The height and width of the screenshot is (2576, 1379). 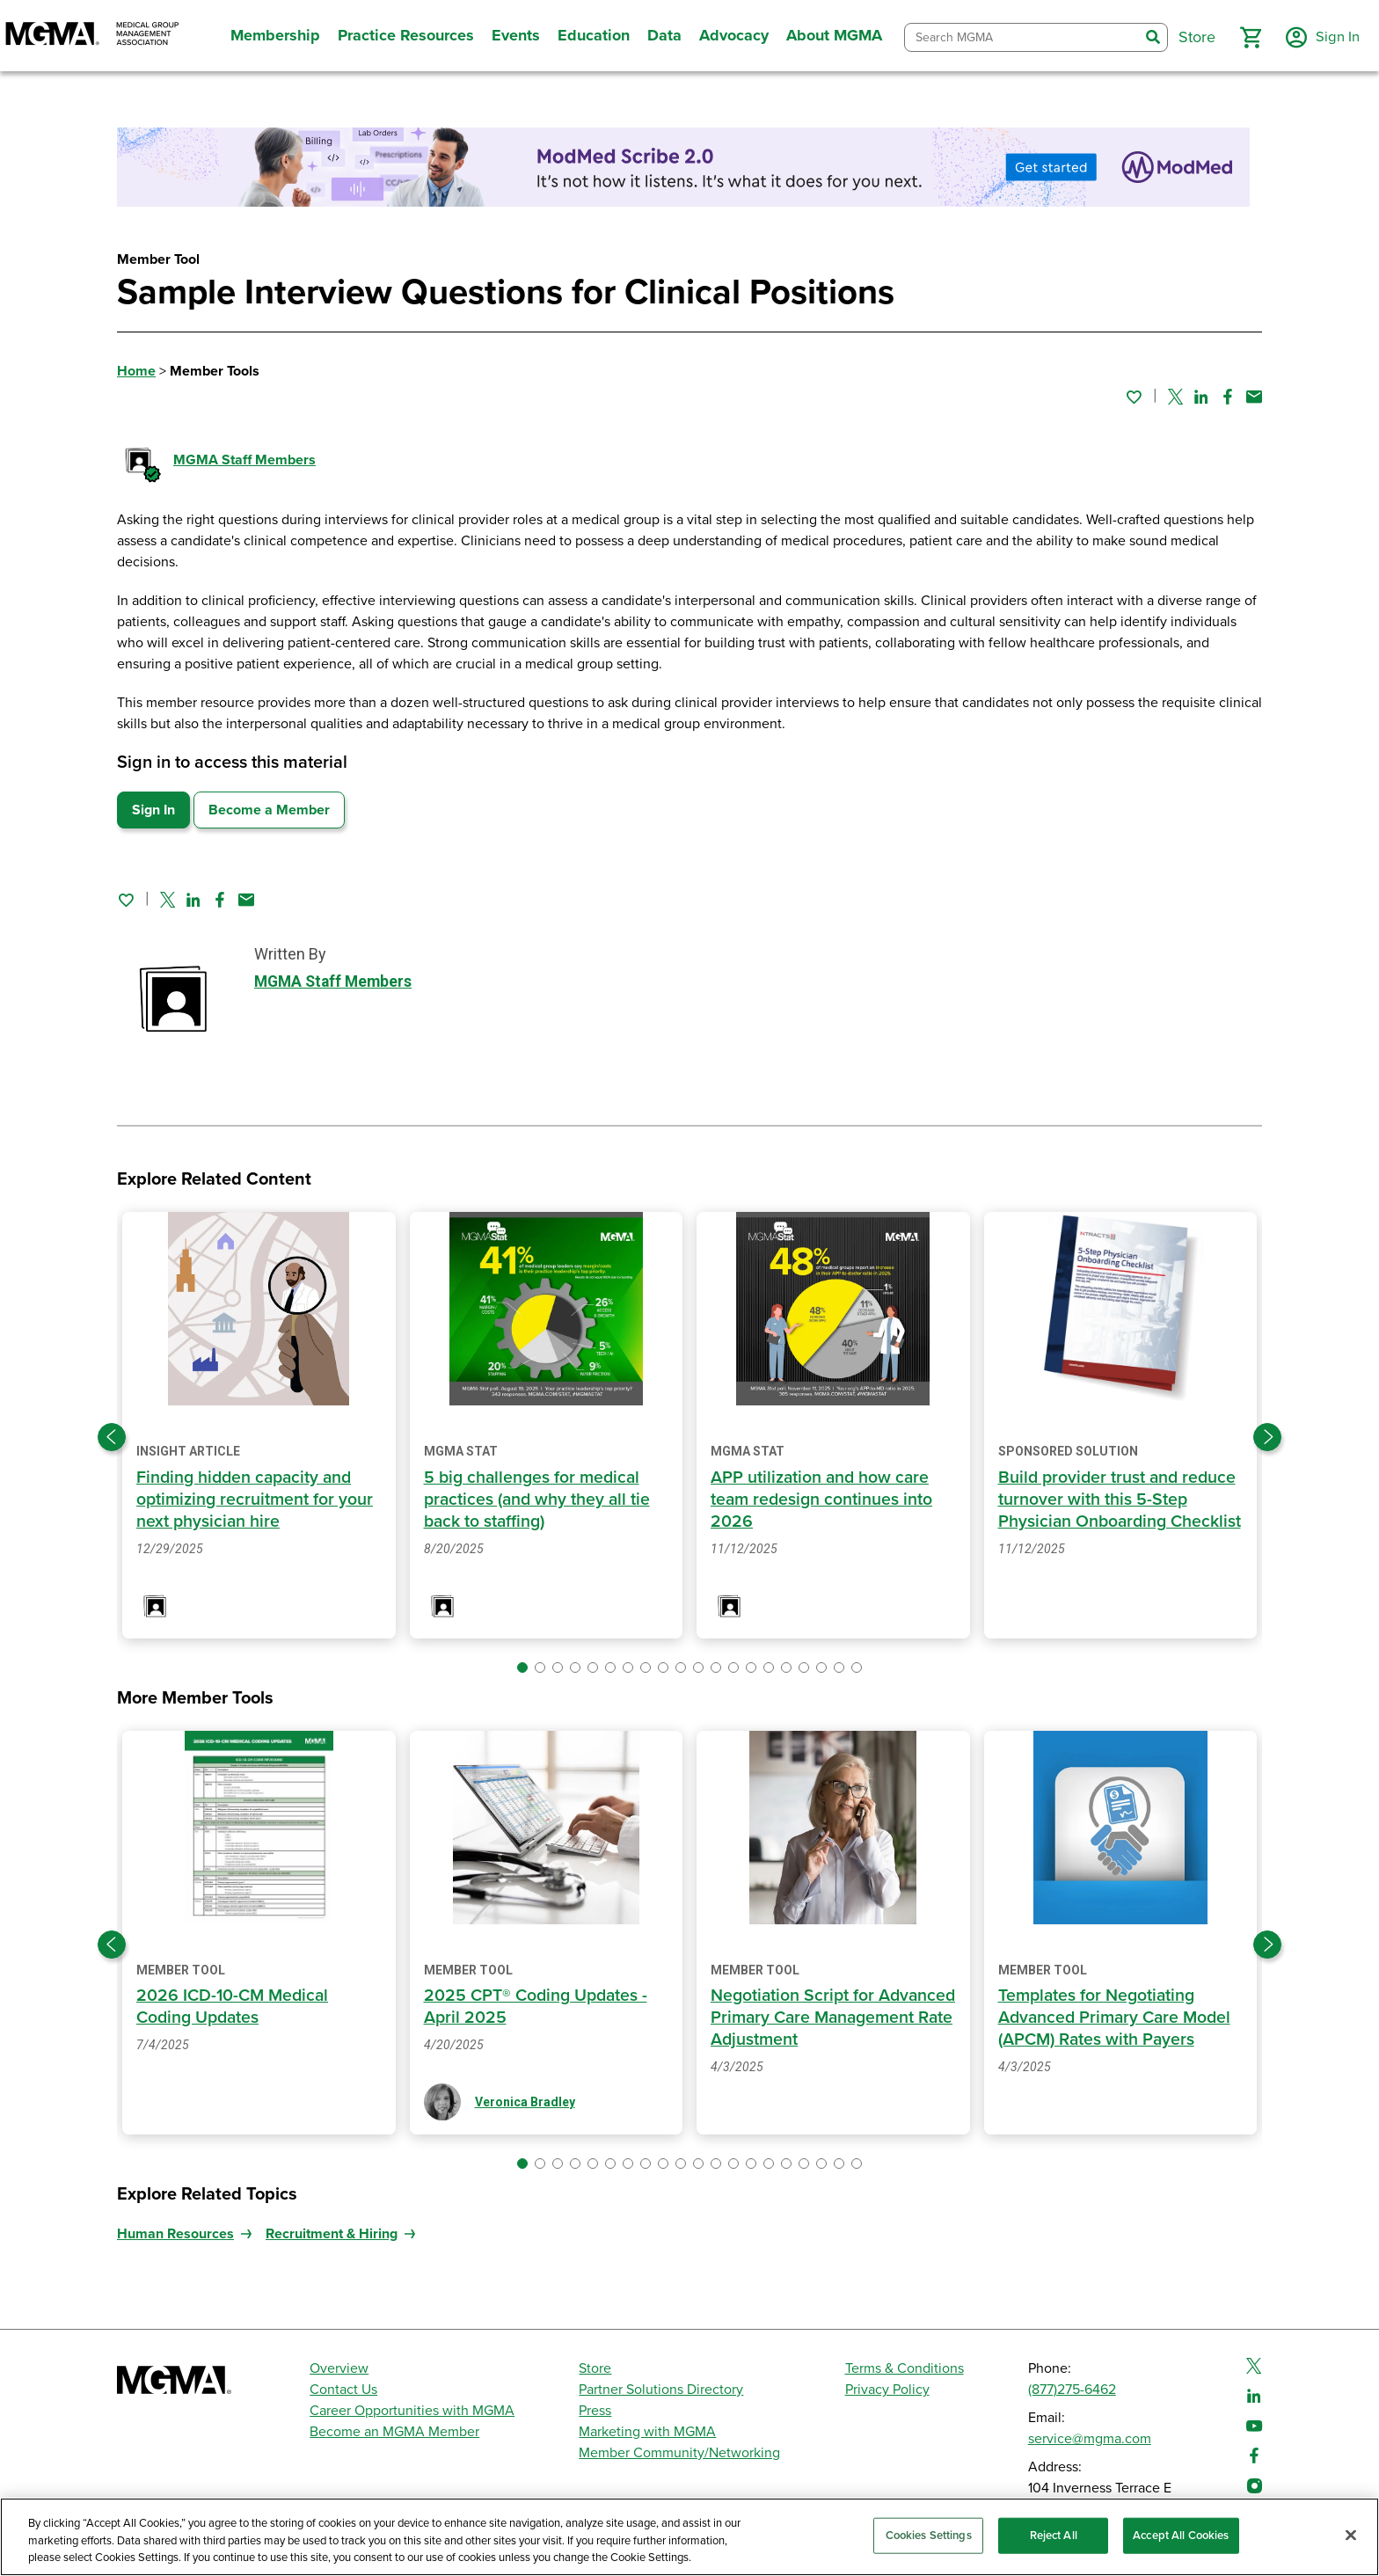 I want to click on Become a Member, so click(x=269, y=810).